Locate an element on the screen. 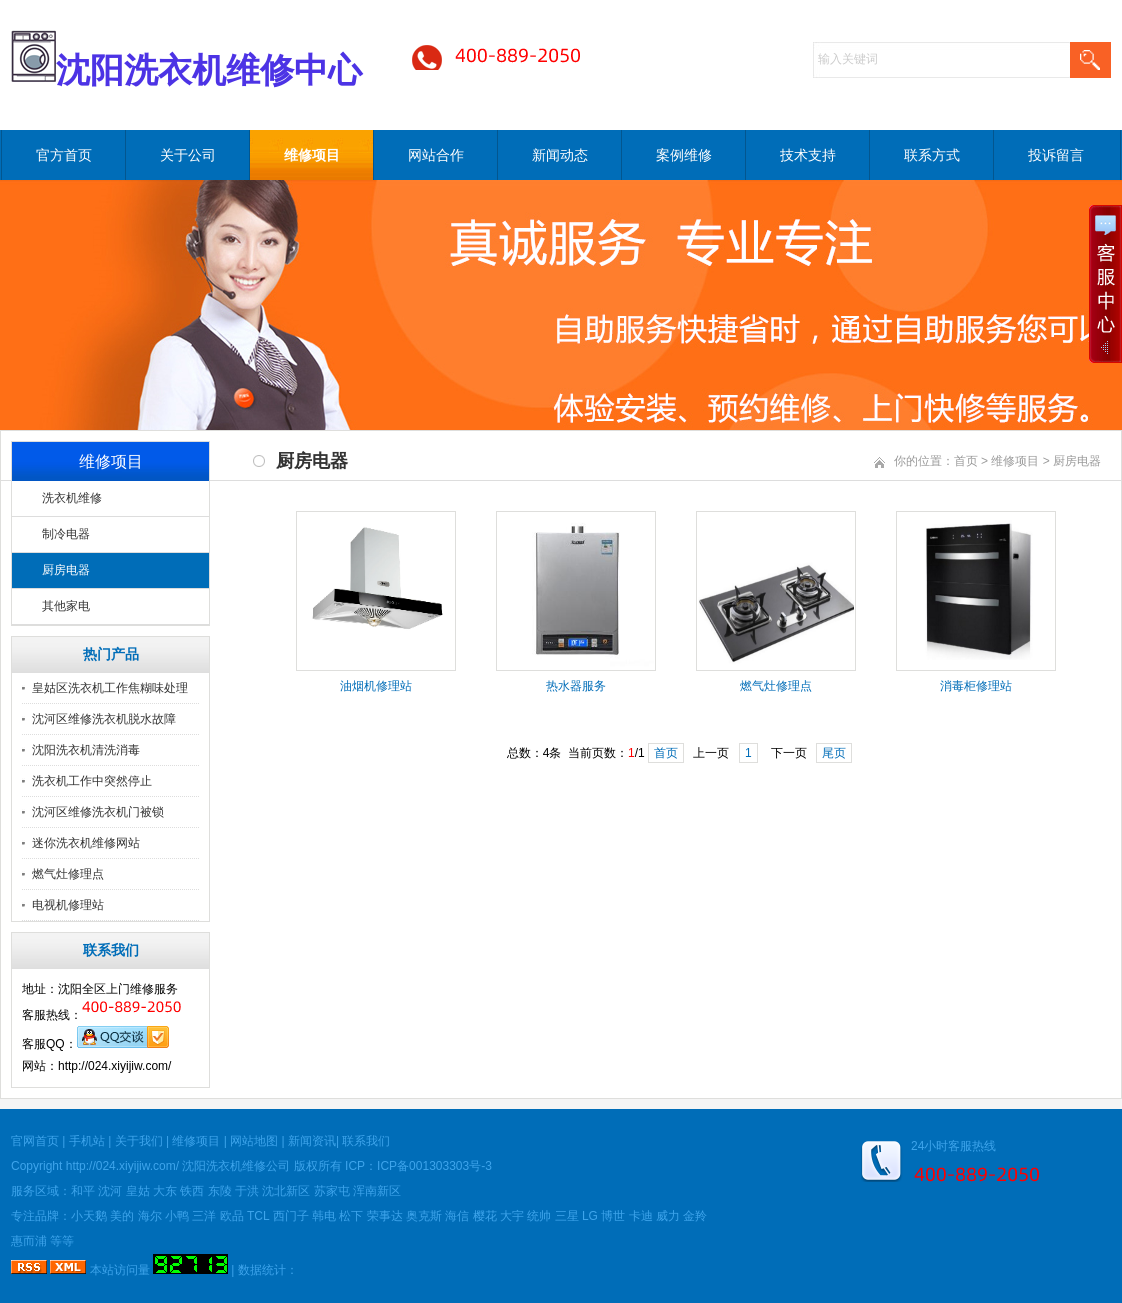 The height and width of the screenshot is (1303, 1122). 案例维修 is located at coordinates (684, 155).